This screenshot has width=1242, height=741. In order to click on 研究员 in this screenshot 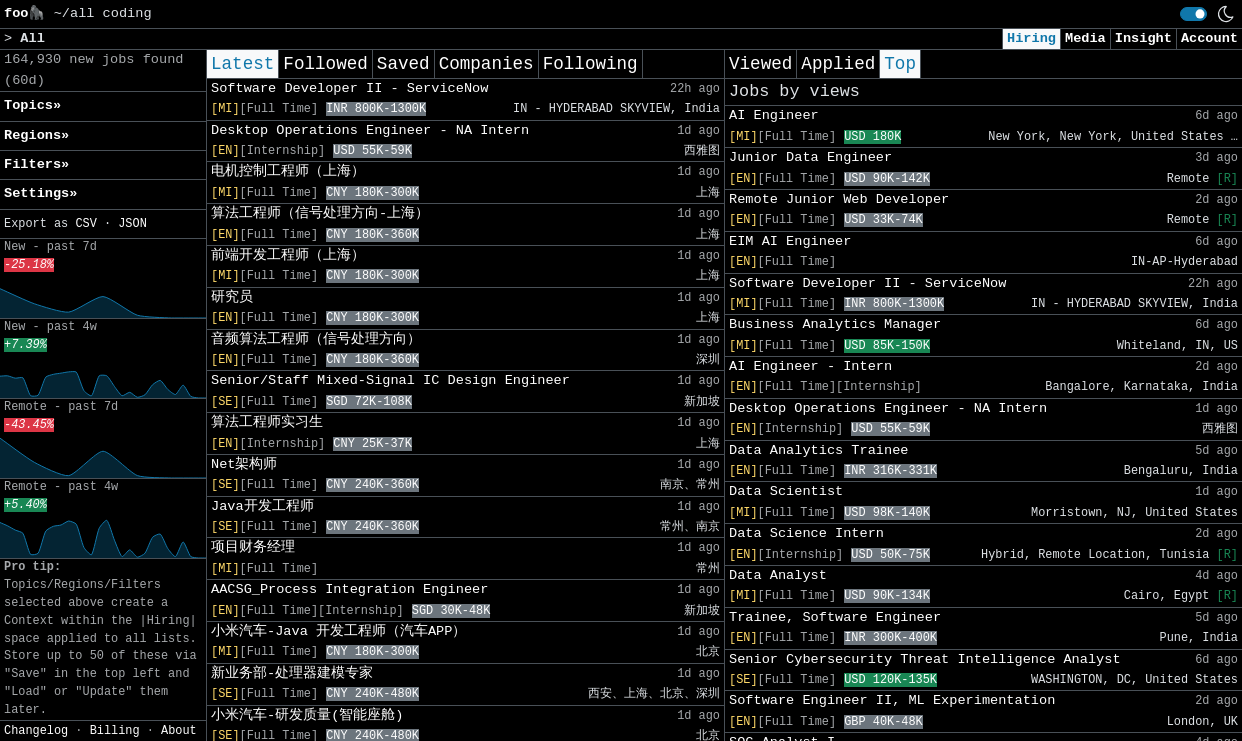, I will do `click(232, 297)`.